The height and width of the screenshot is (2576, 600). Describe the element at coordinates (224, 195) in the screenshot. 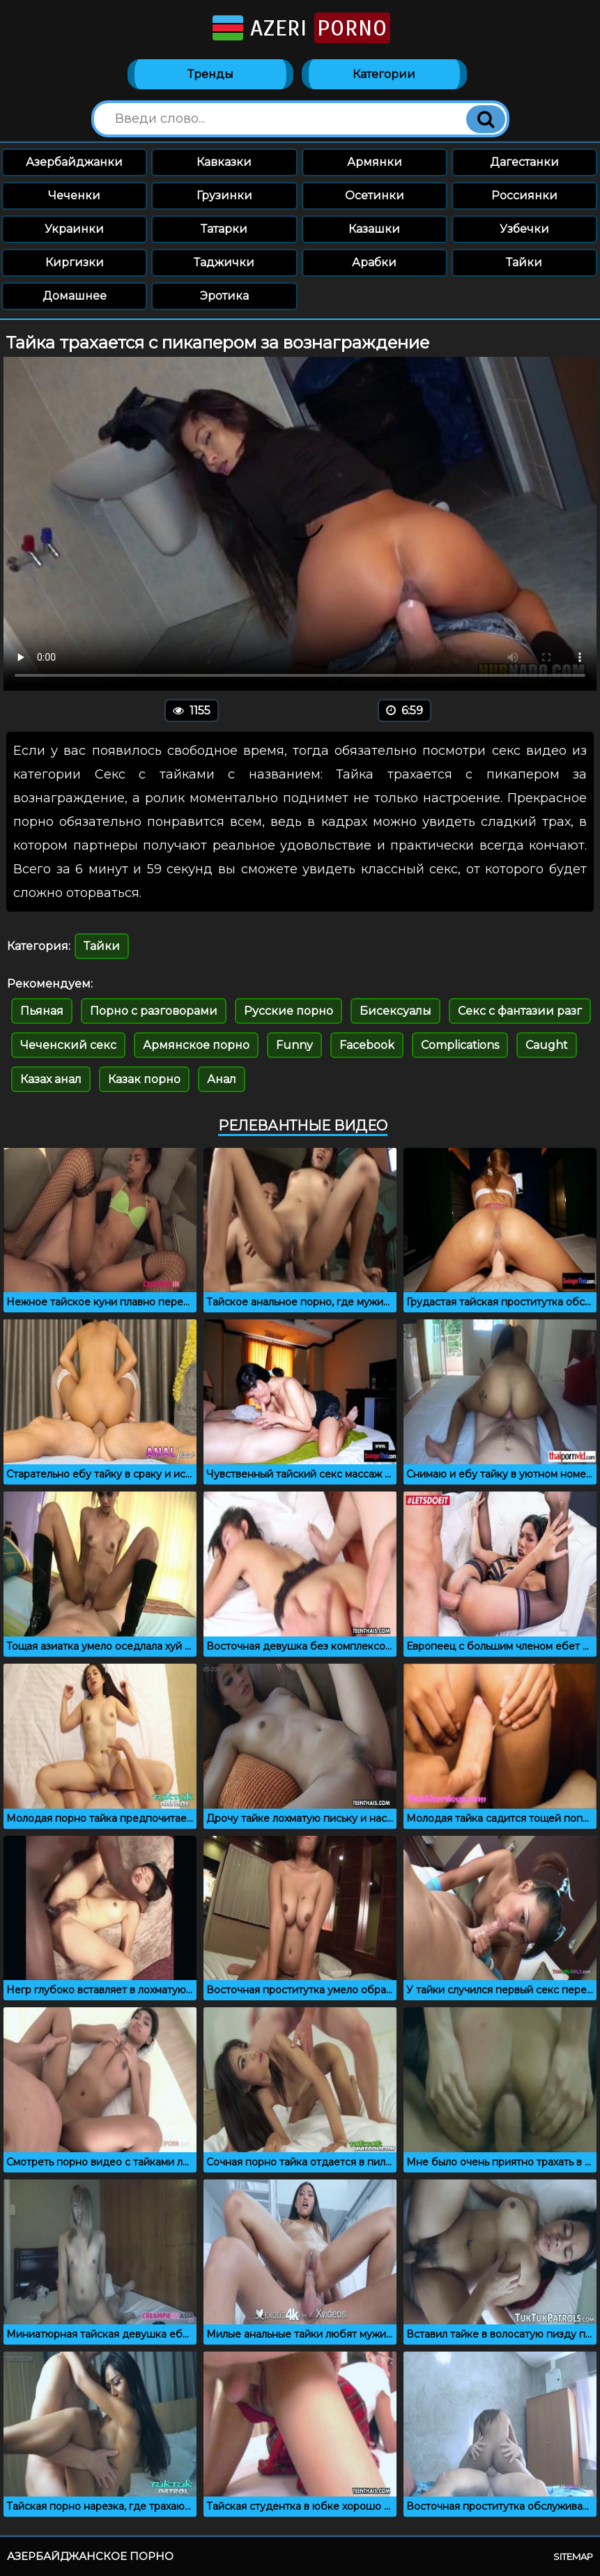

I see `Грузинки` at that location.